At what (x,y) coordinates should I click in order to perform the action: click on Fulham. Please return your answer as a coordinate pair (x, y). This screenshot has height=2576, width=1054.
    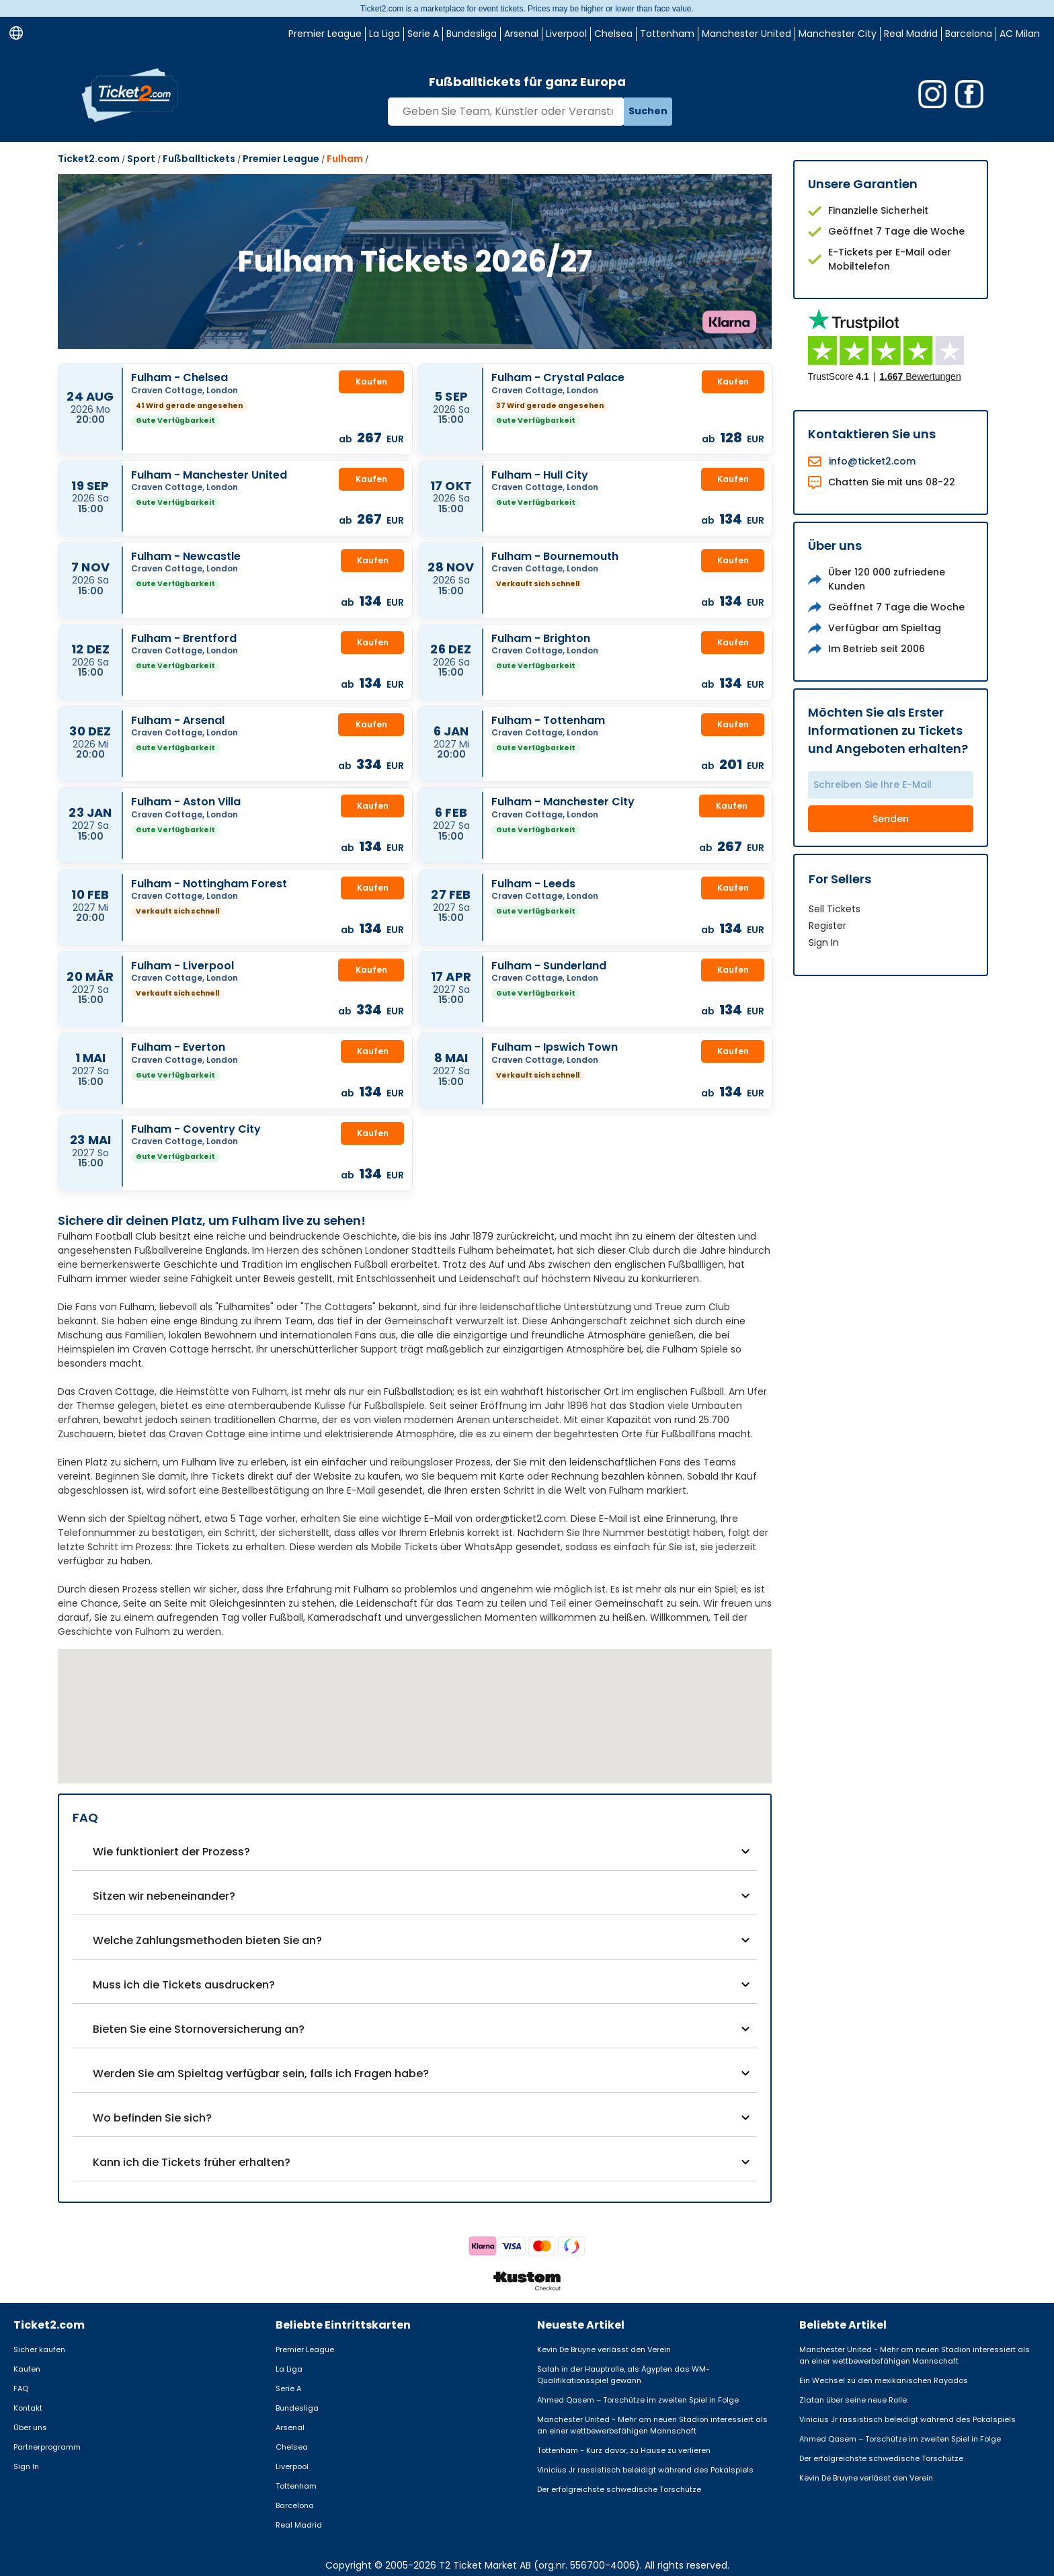
    Looking at the image, I should click on (345, 158).